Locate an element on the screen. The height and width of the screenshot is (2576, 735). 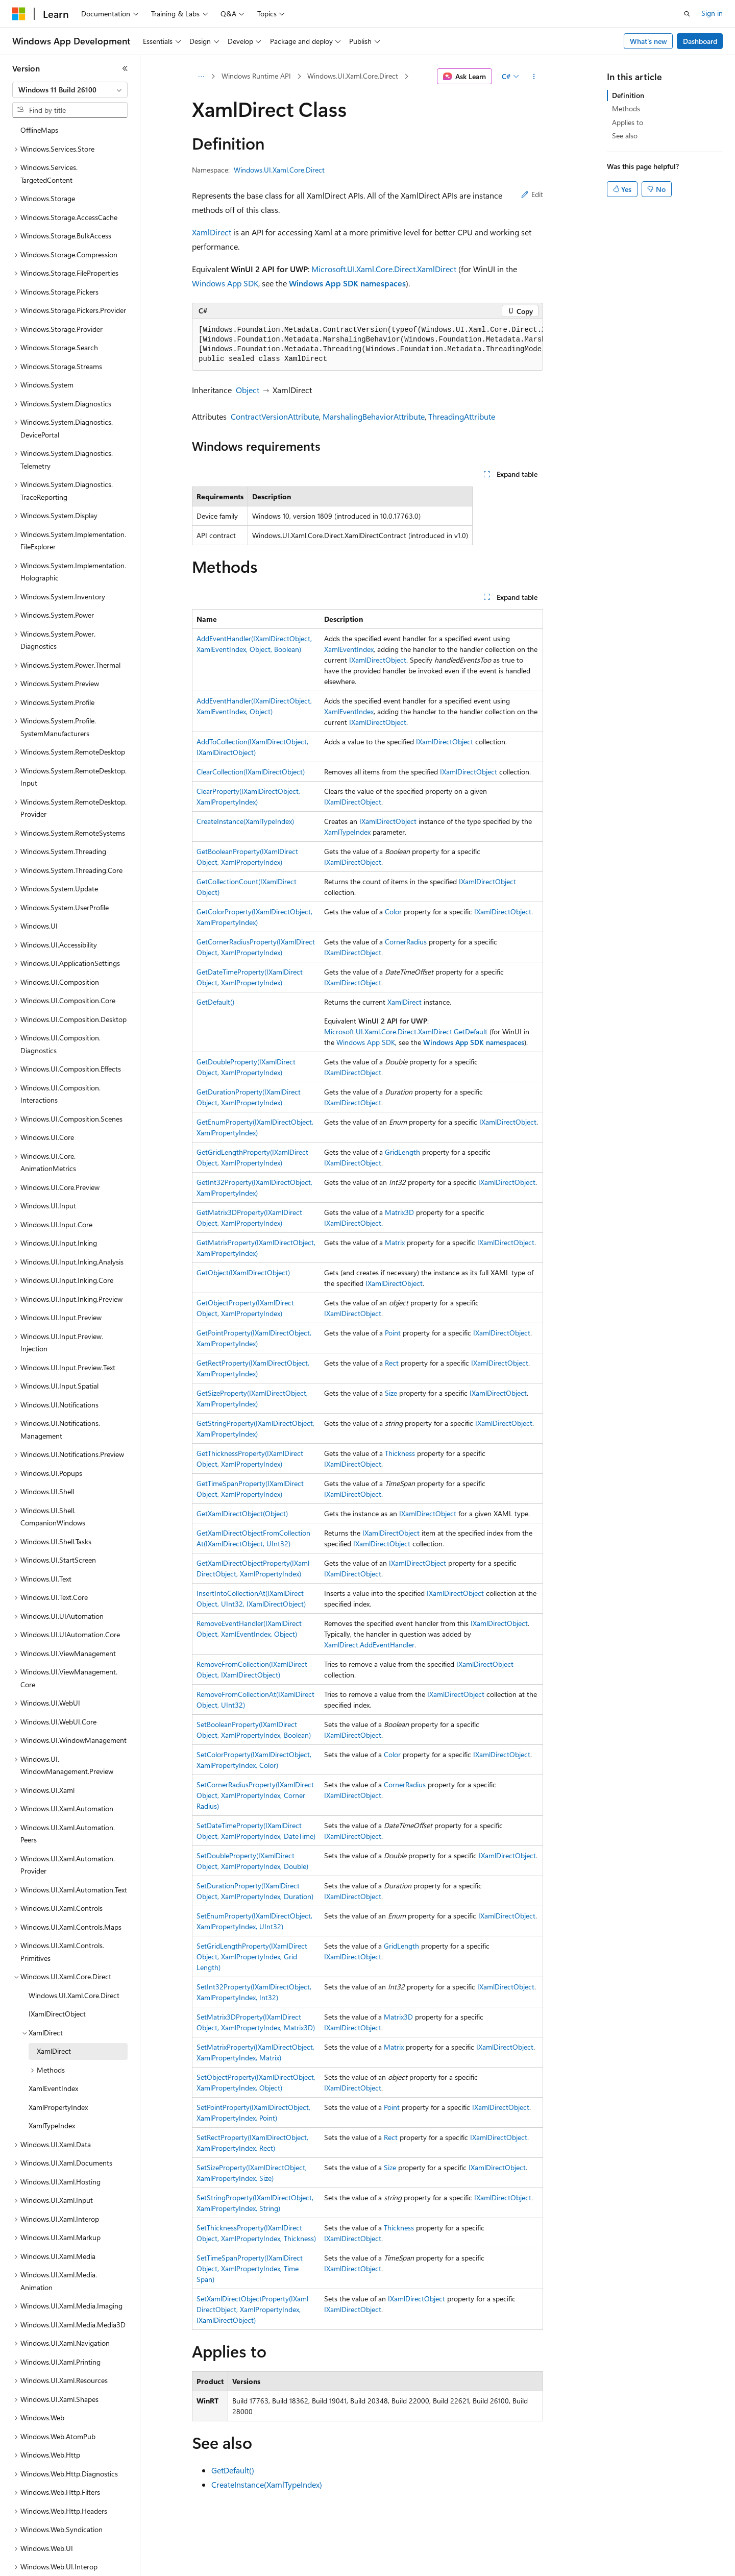
Point is located at coordinates (393, 1333).